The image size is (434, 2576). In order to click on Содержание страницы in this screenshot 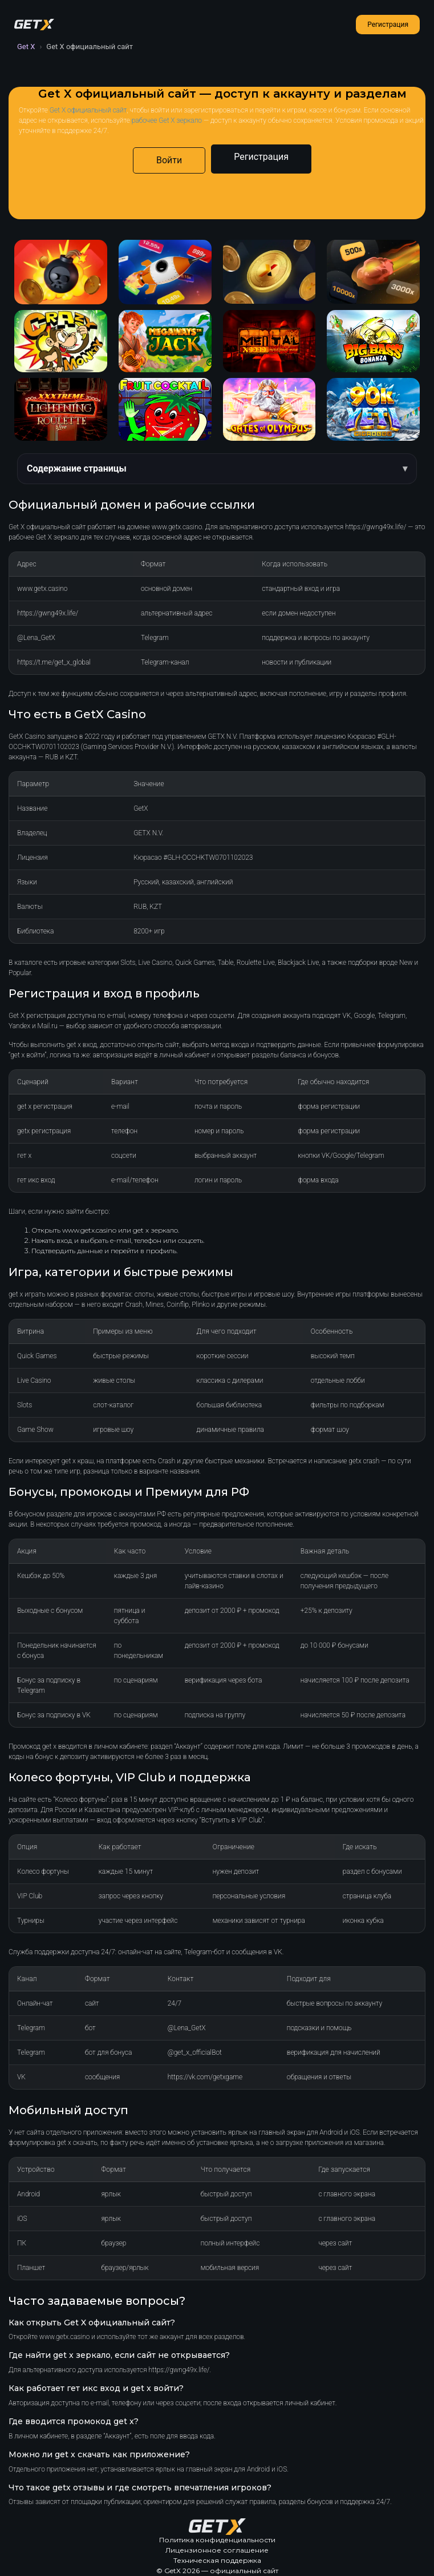, I will do `click(77, 468)`.